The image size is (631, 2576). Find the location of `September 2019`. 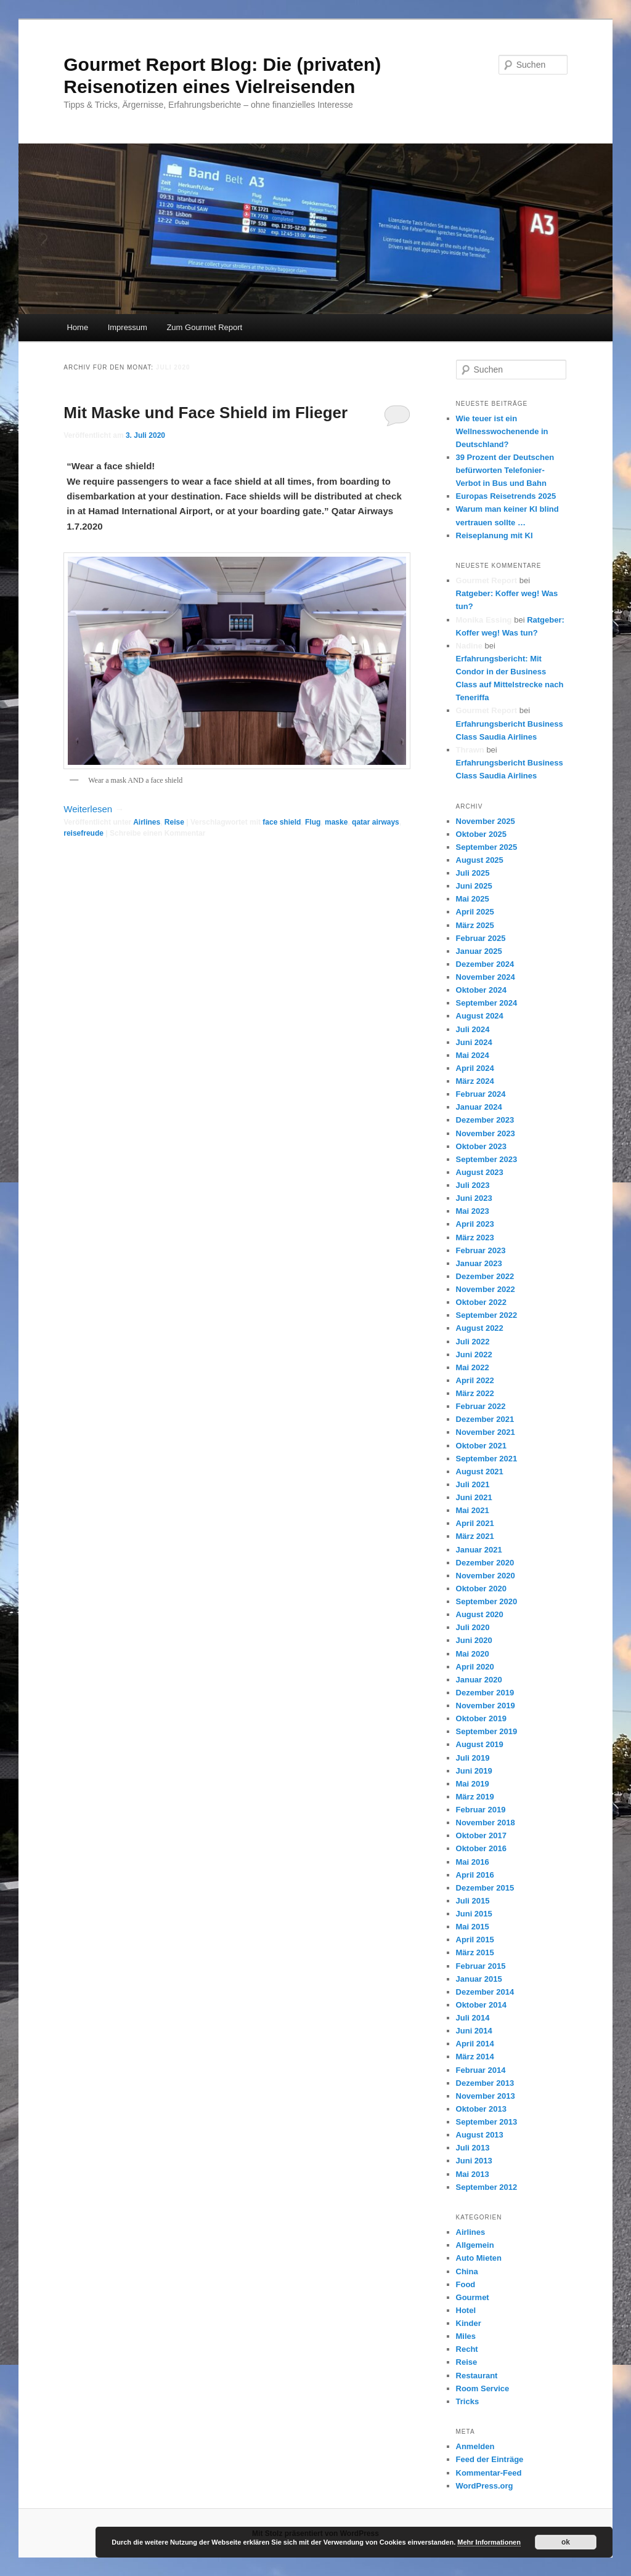

September 2019 is located at coordinates (487, 1731).